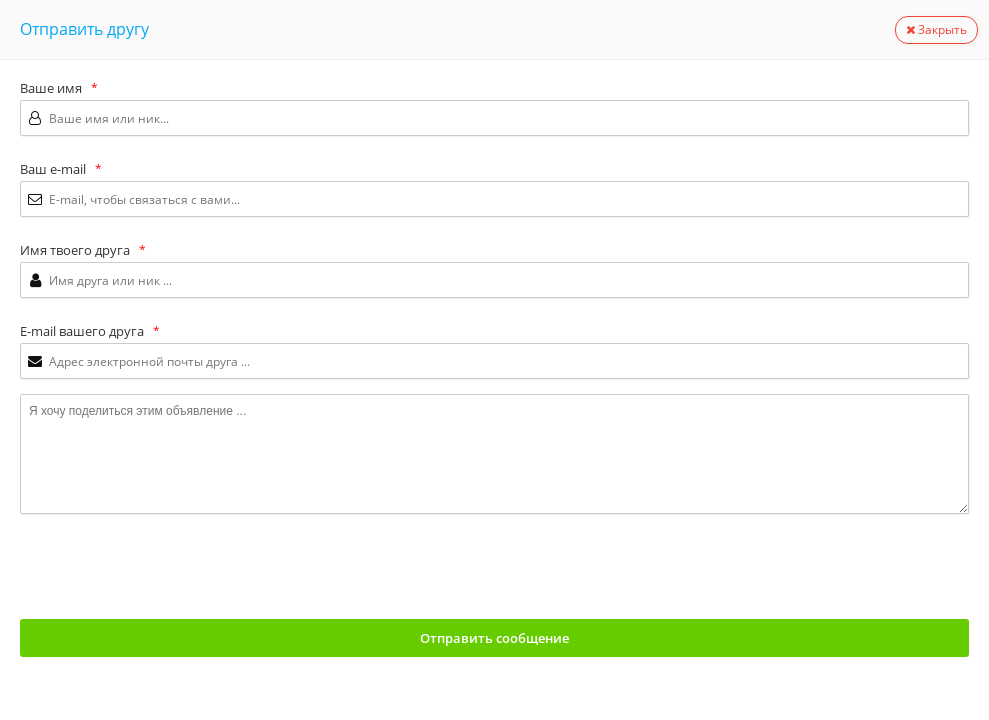 The height and width of the screenshot is (720, 989). What do you see at coordinates (172, 568) in the screenshot?
I see `[presentation]` at bounding box center [172, 568].